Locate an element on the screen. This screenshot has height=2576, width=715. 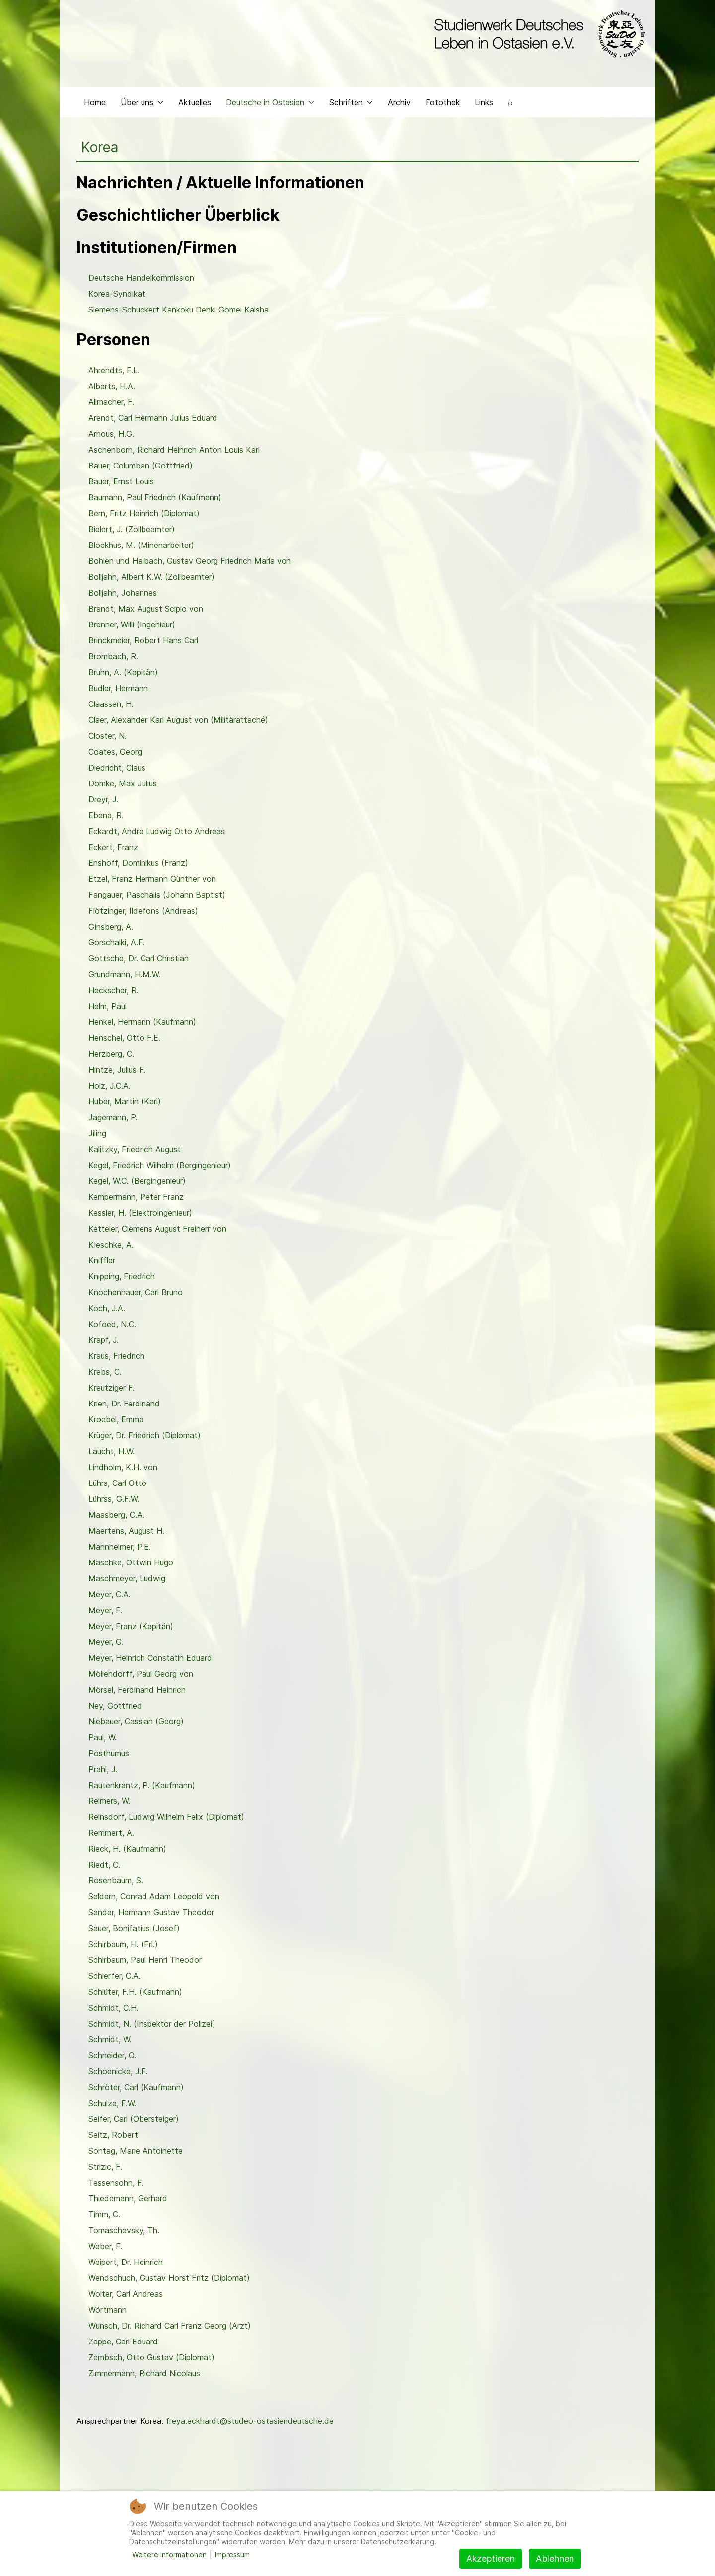
Impressum is located at coordinates (232, 2554).